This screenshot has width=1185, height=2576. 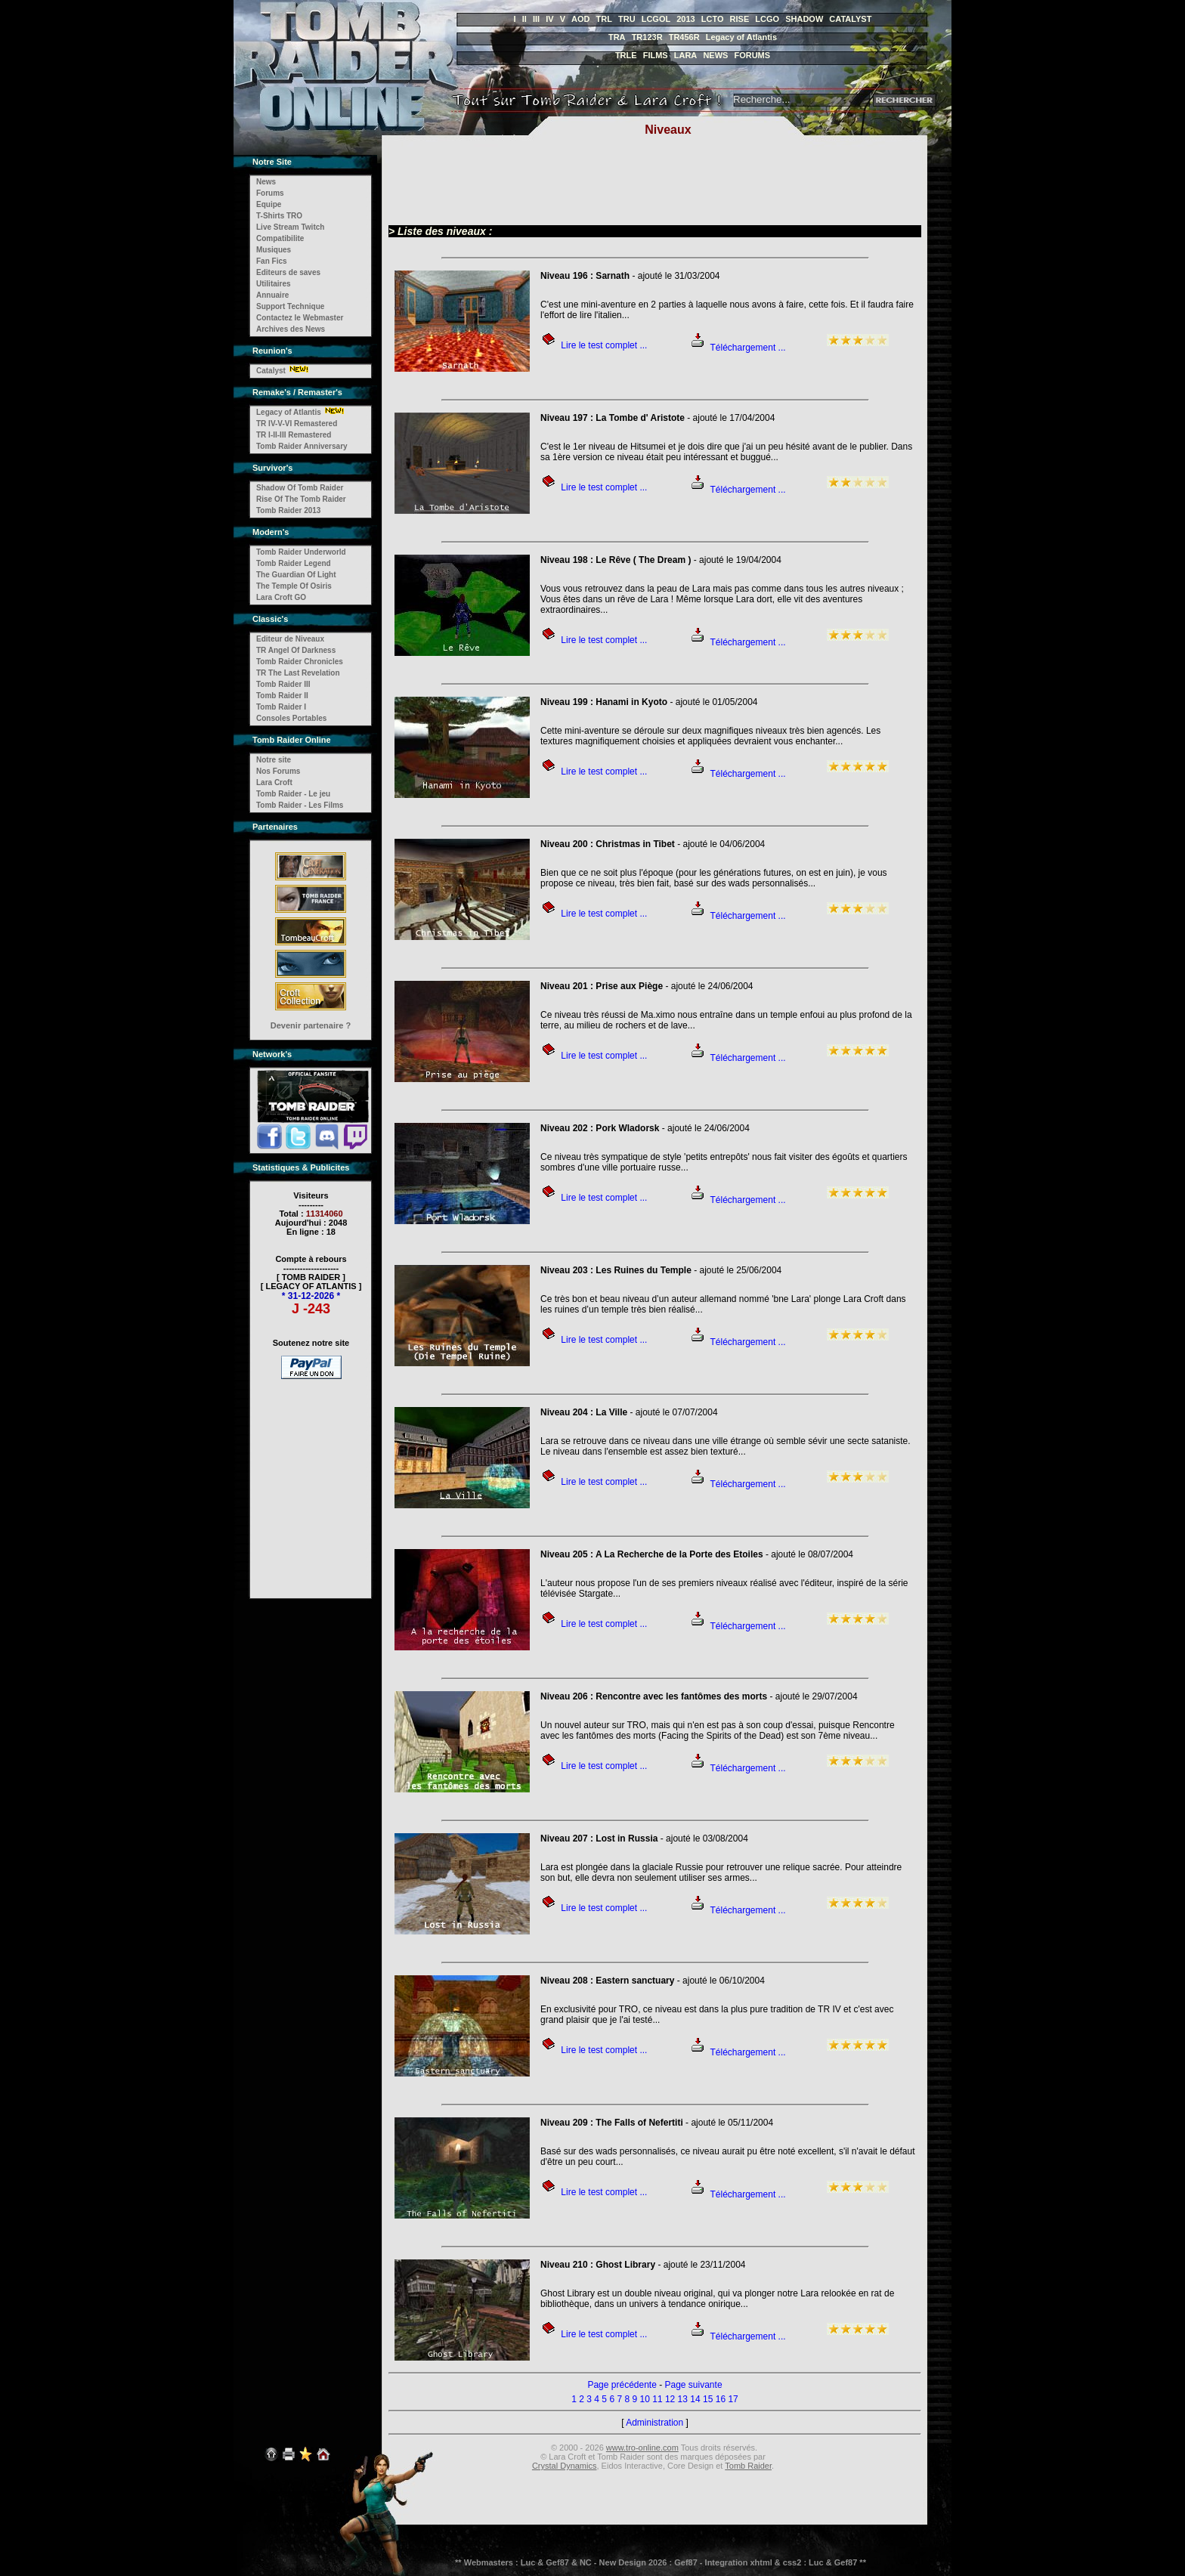 What do you see at coordinates (712, 18) in the screenshot?
I see `LCTO` at bounding box center [712, 18].